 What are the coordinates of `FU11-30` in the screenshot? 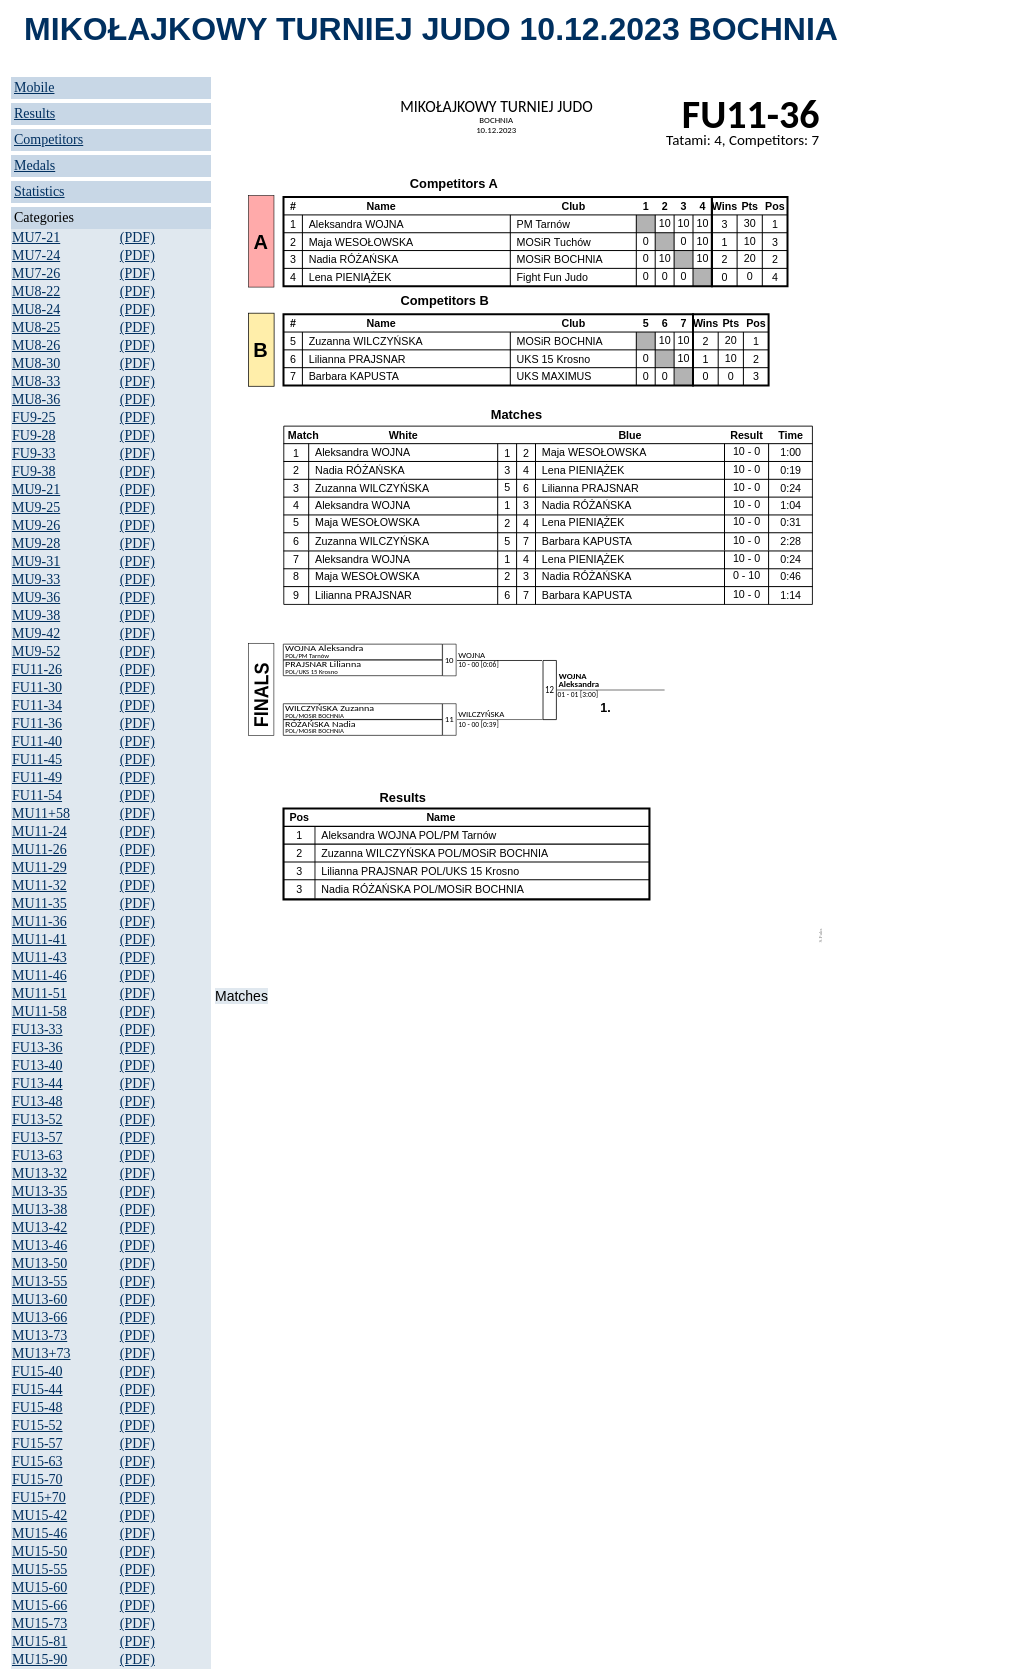 It's located at (37, 687).